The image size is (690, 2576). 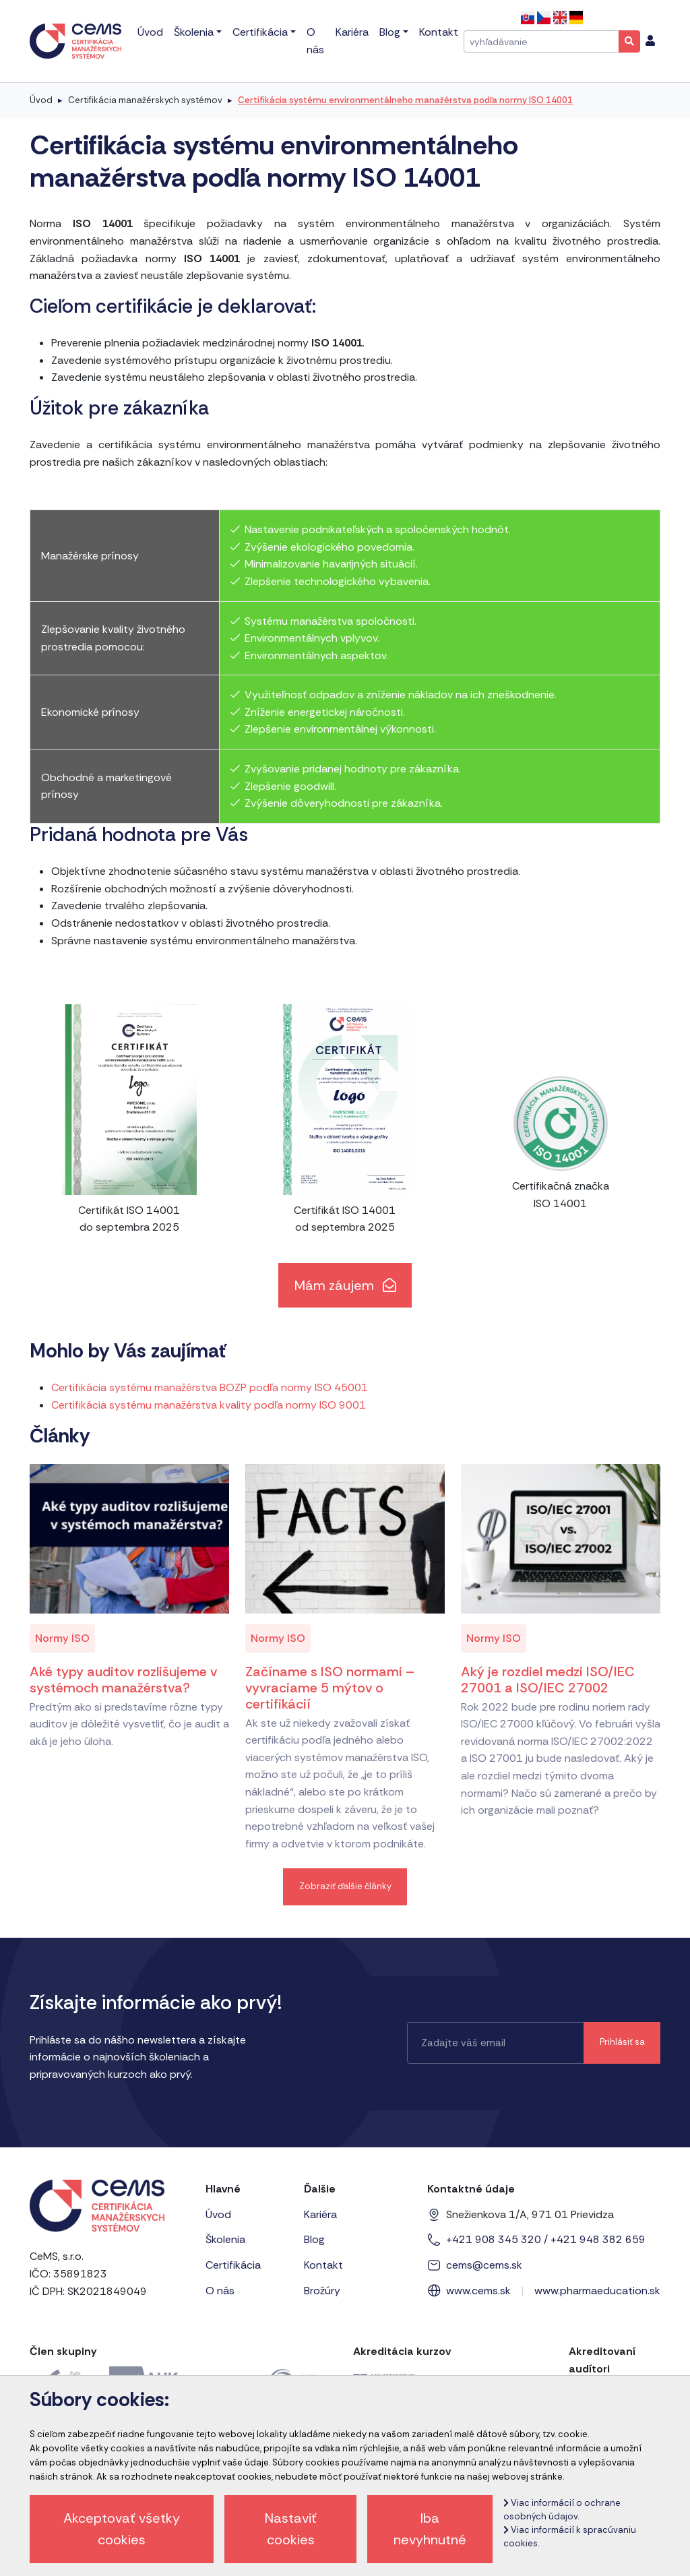 I want to click on Mám záujem, so click(x=345, y=1285).